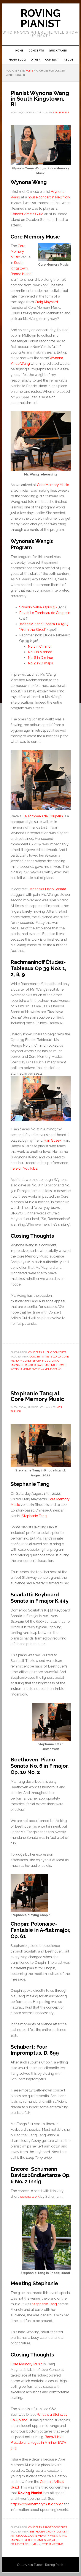  Describe the element at coordinates (37, 1396) in the screenshot. I see `Stephanie Tang at Core Memory Music` at that location.